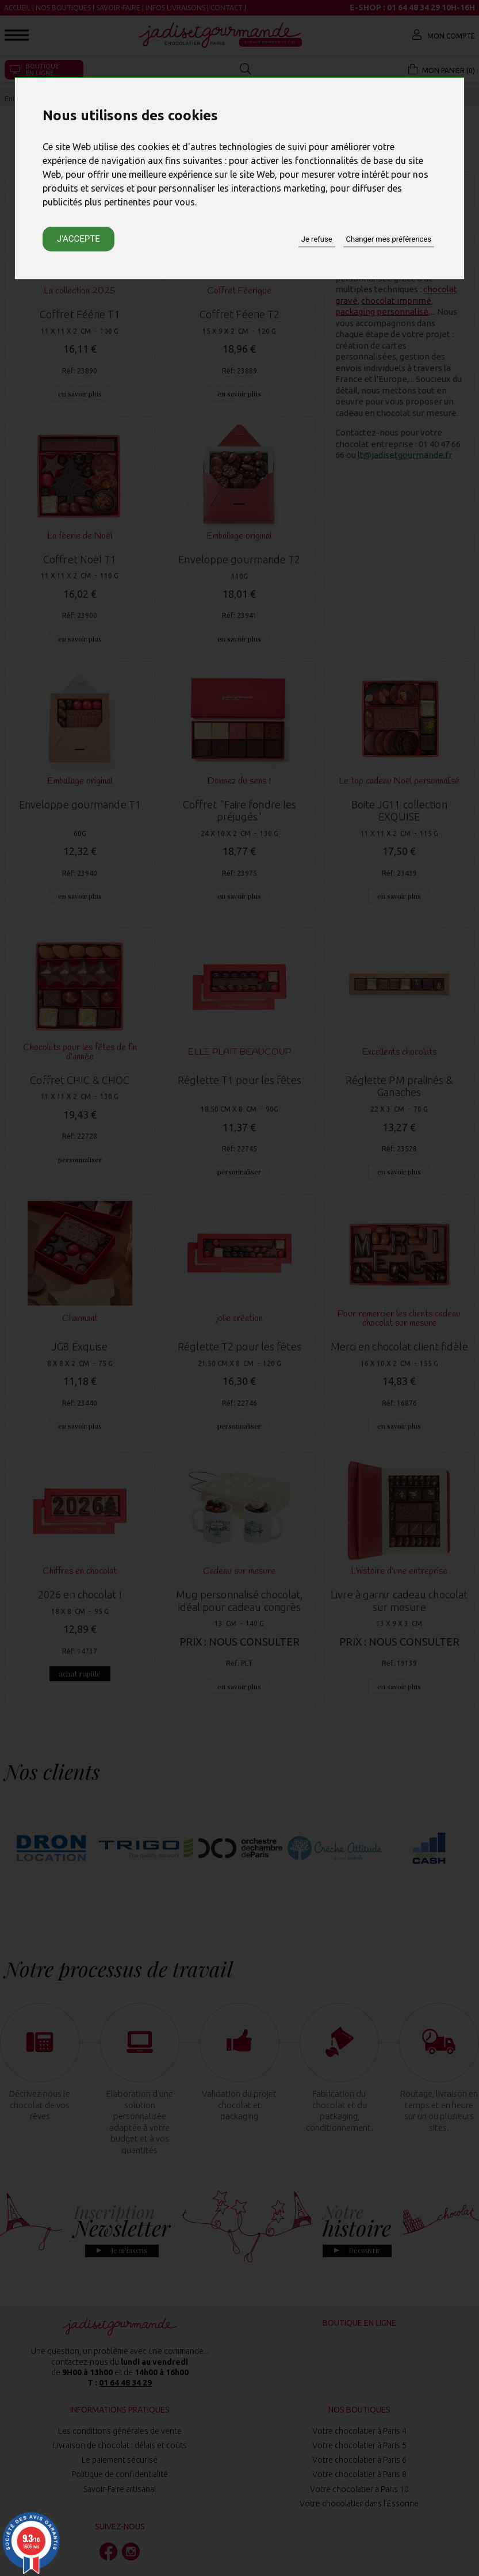 The width and height of the screenshot is (479, 2576). Describe the element at coordinates (316, 239) in the screenshot. I see `Je refuse [button]` at that location.